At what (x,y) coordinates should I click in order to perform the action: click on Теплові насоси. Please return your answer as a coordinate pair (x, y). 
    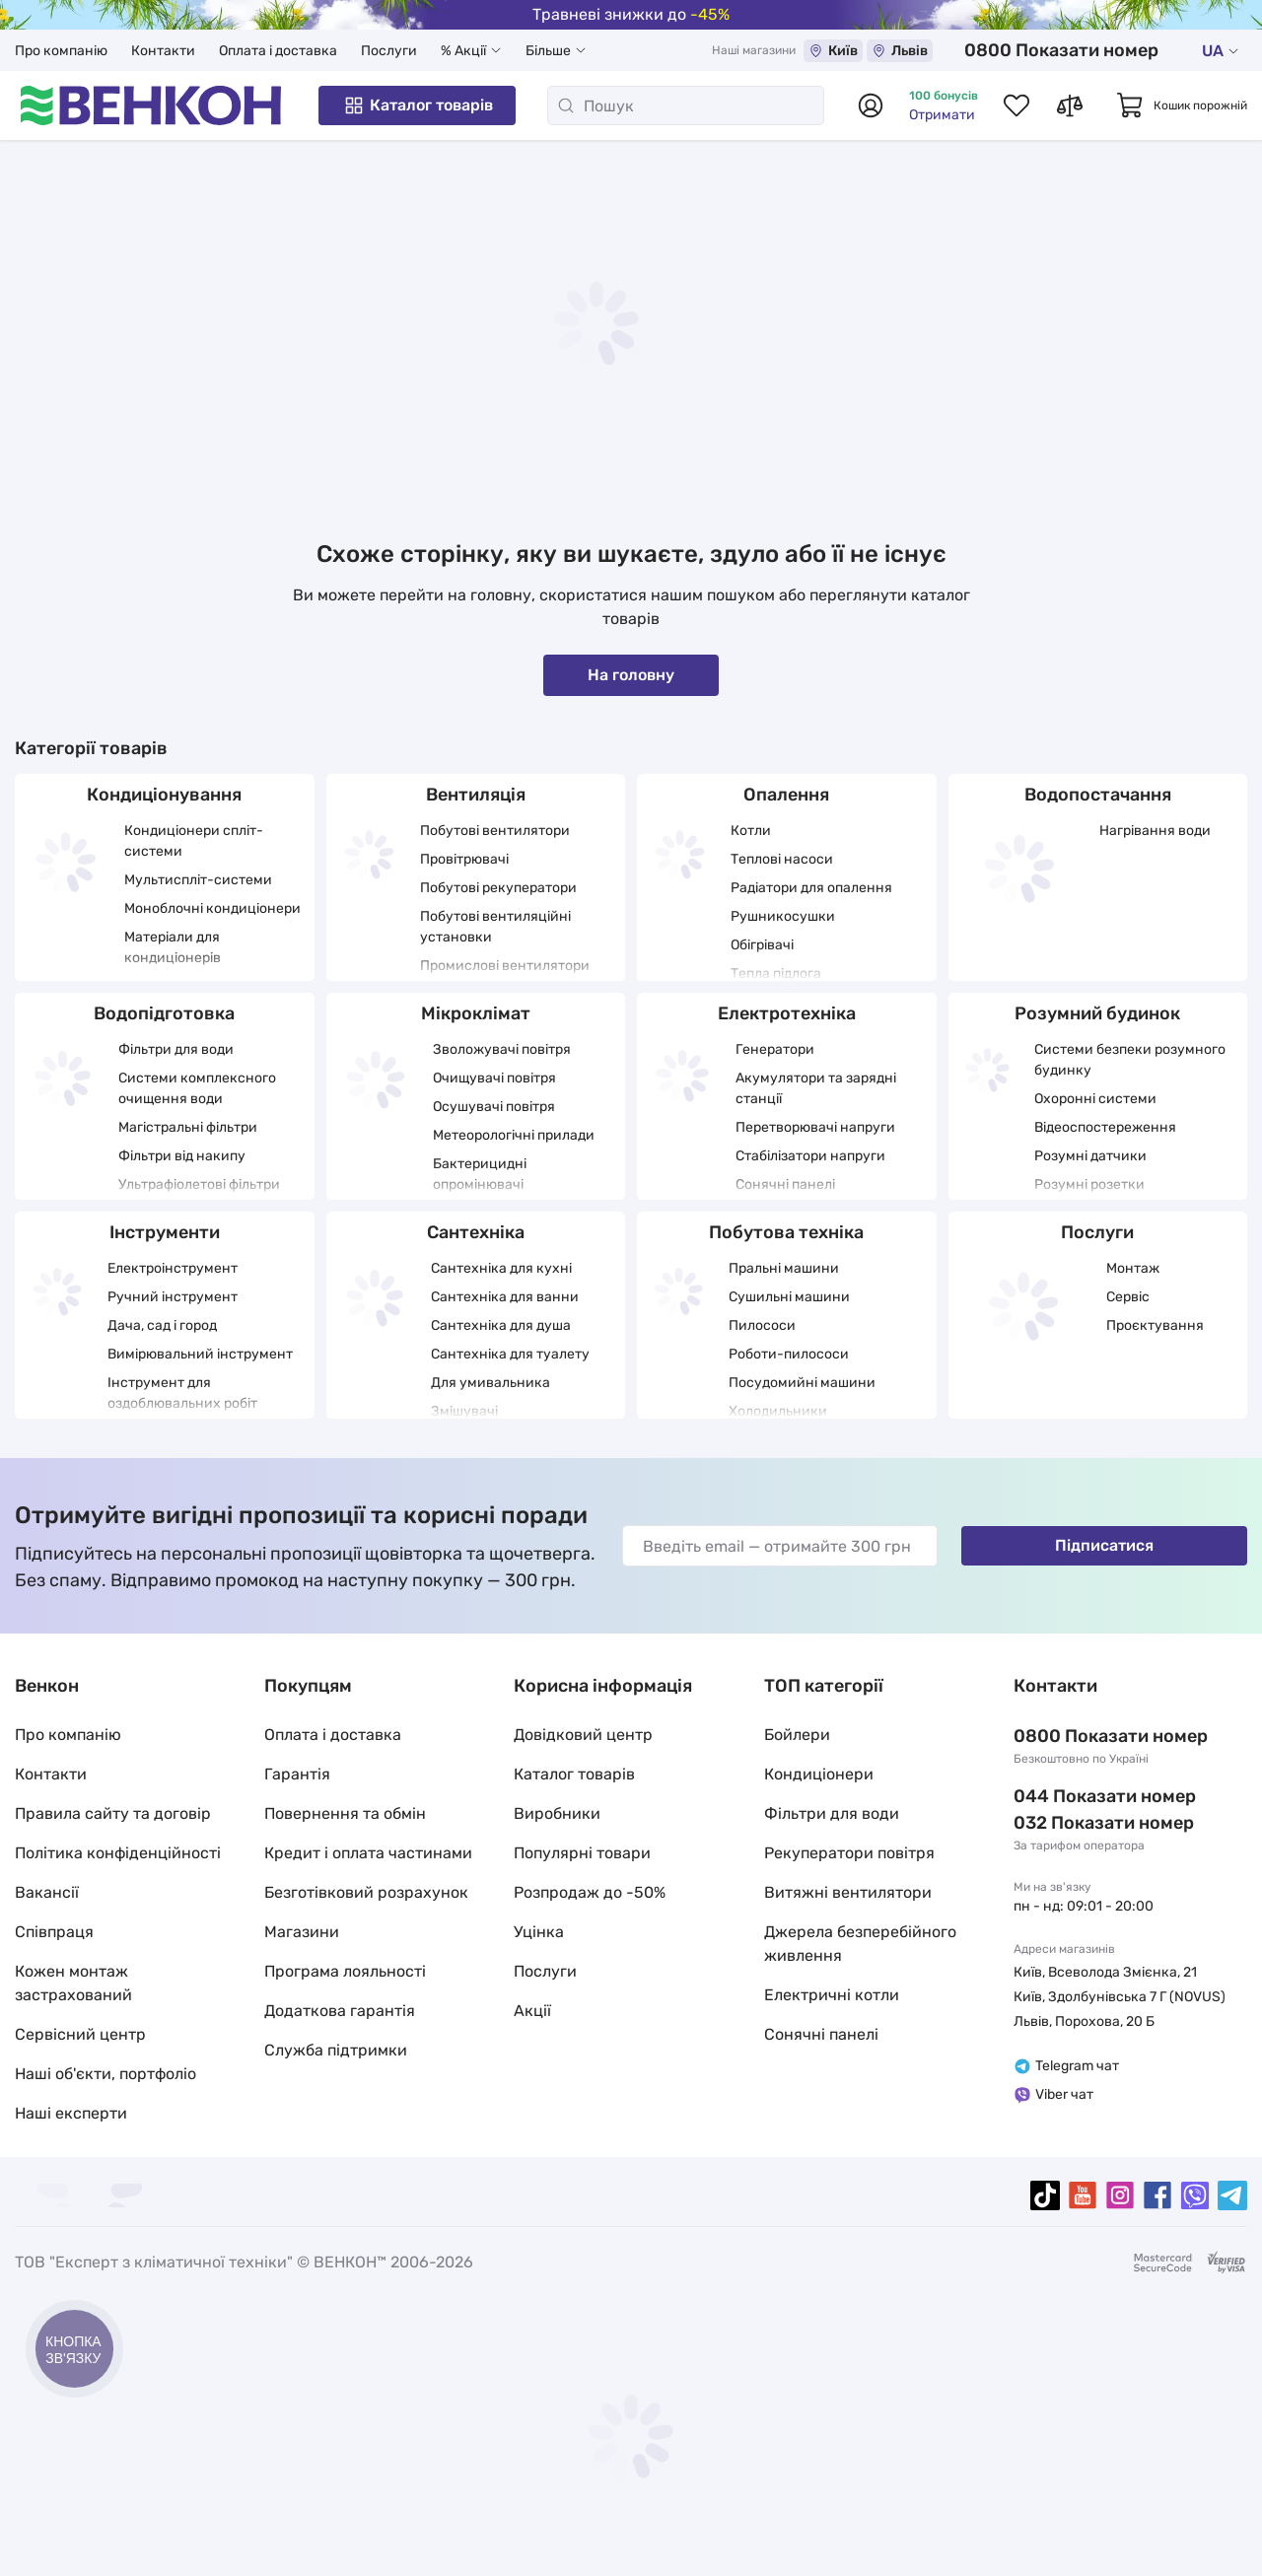
    Looking at the image, I should click on (782, 859).